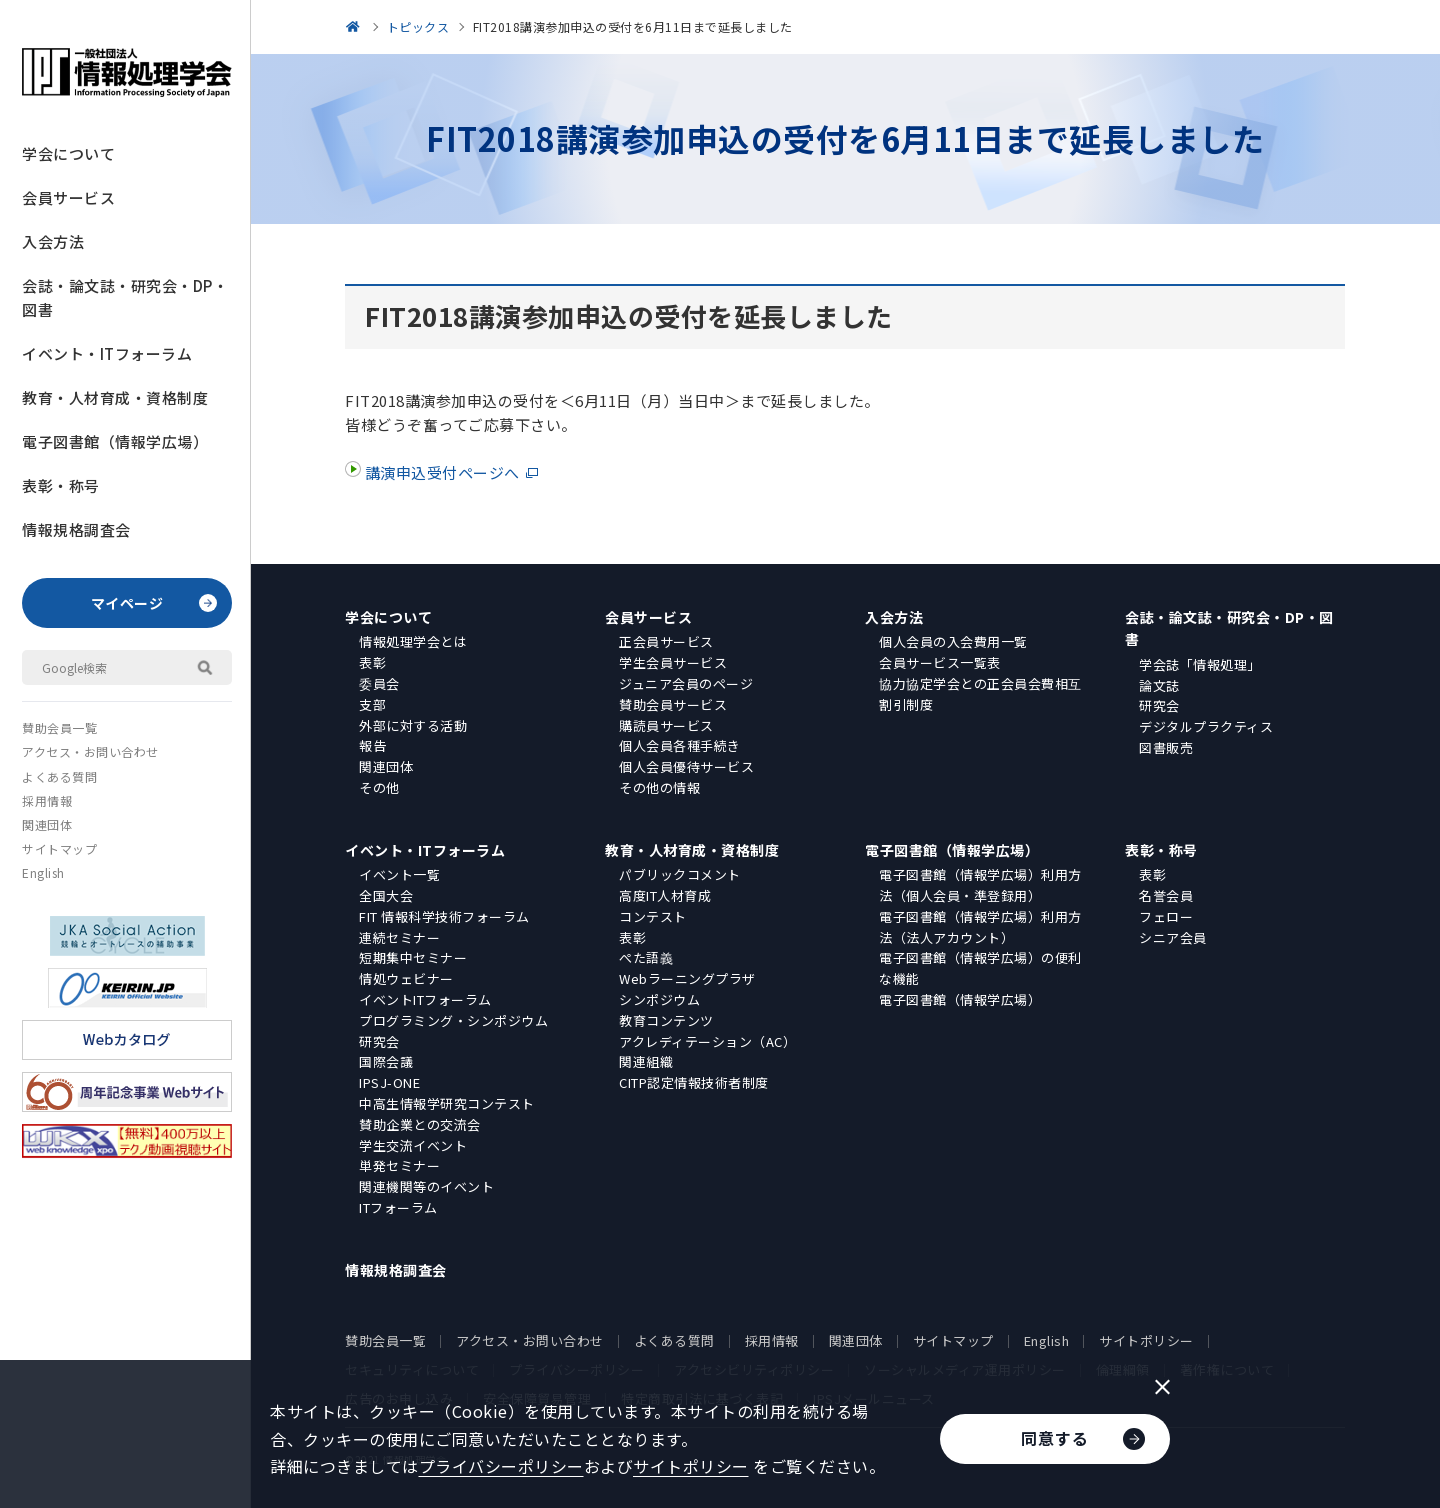  I want to click on 外部に対する活動, so click(413, 725).